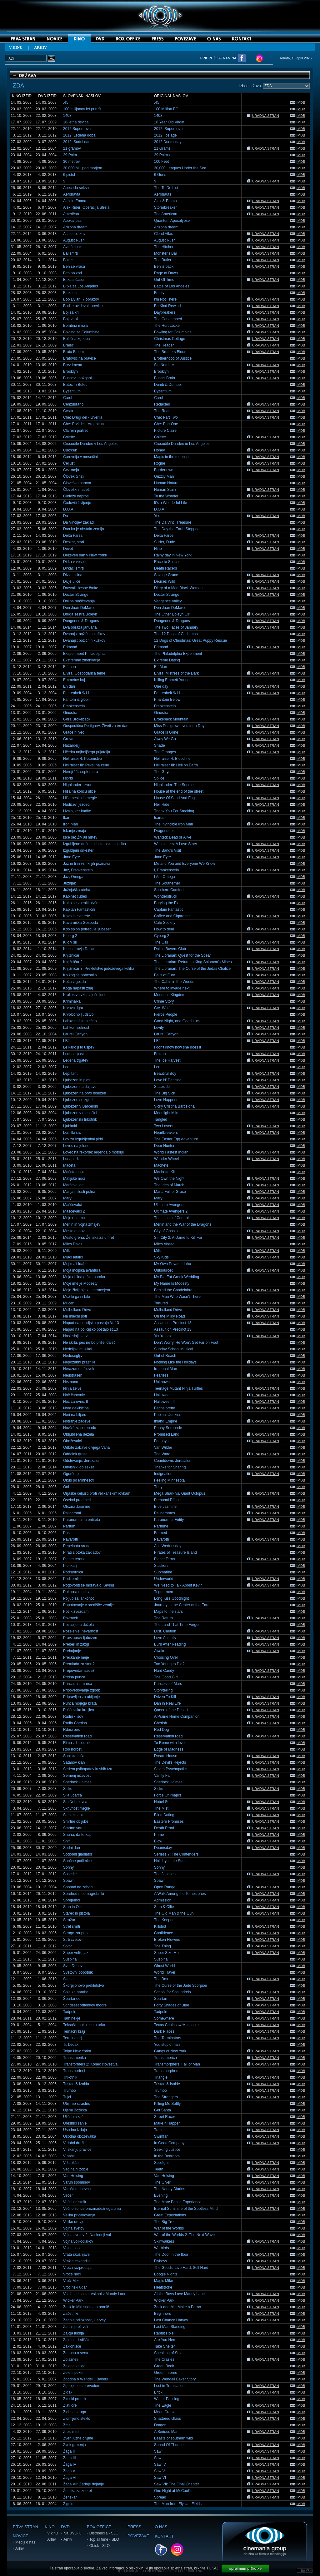  Describe the element at coordinates (75, 1992) in the screenshot. I see `Šola za barabe` at that location.